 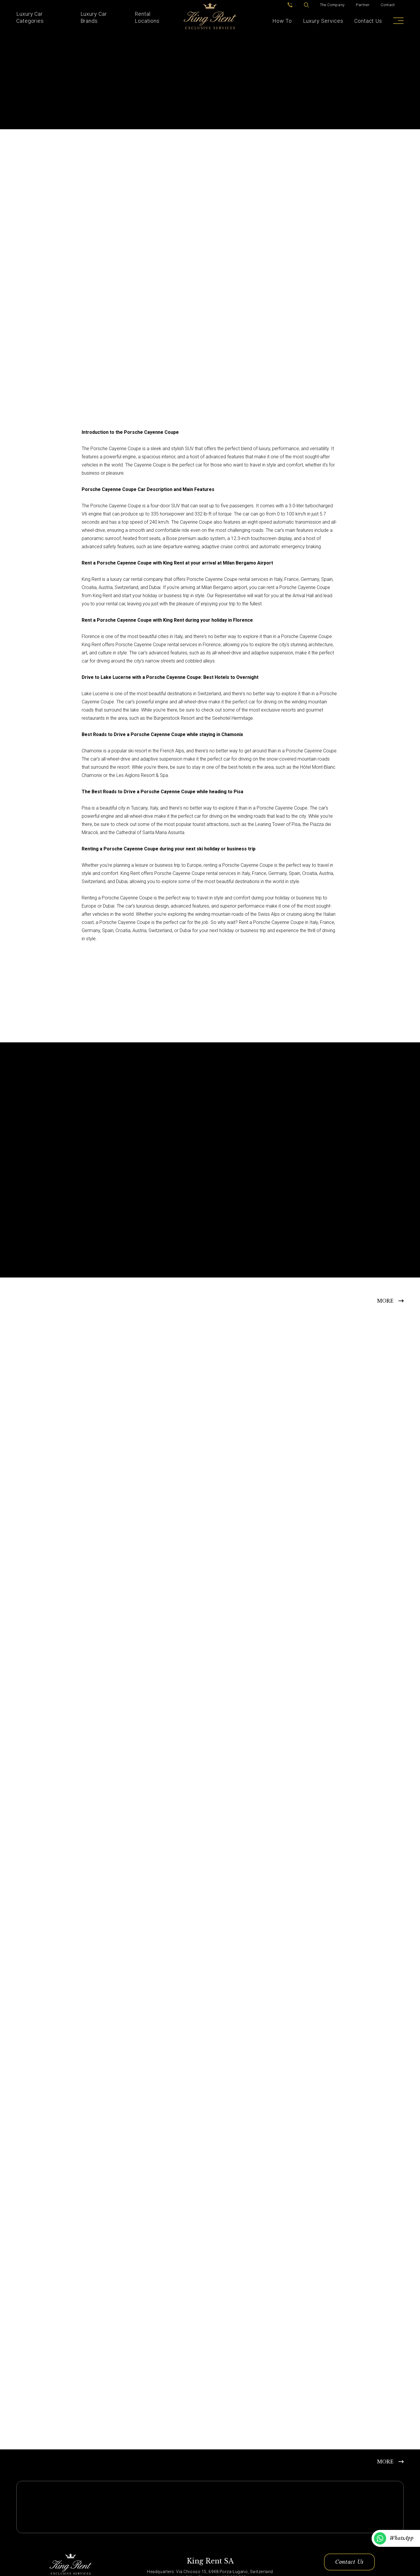 I want to click on Rental Locations, so click(x=147, y=17).